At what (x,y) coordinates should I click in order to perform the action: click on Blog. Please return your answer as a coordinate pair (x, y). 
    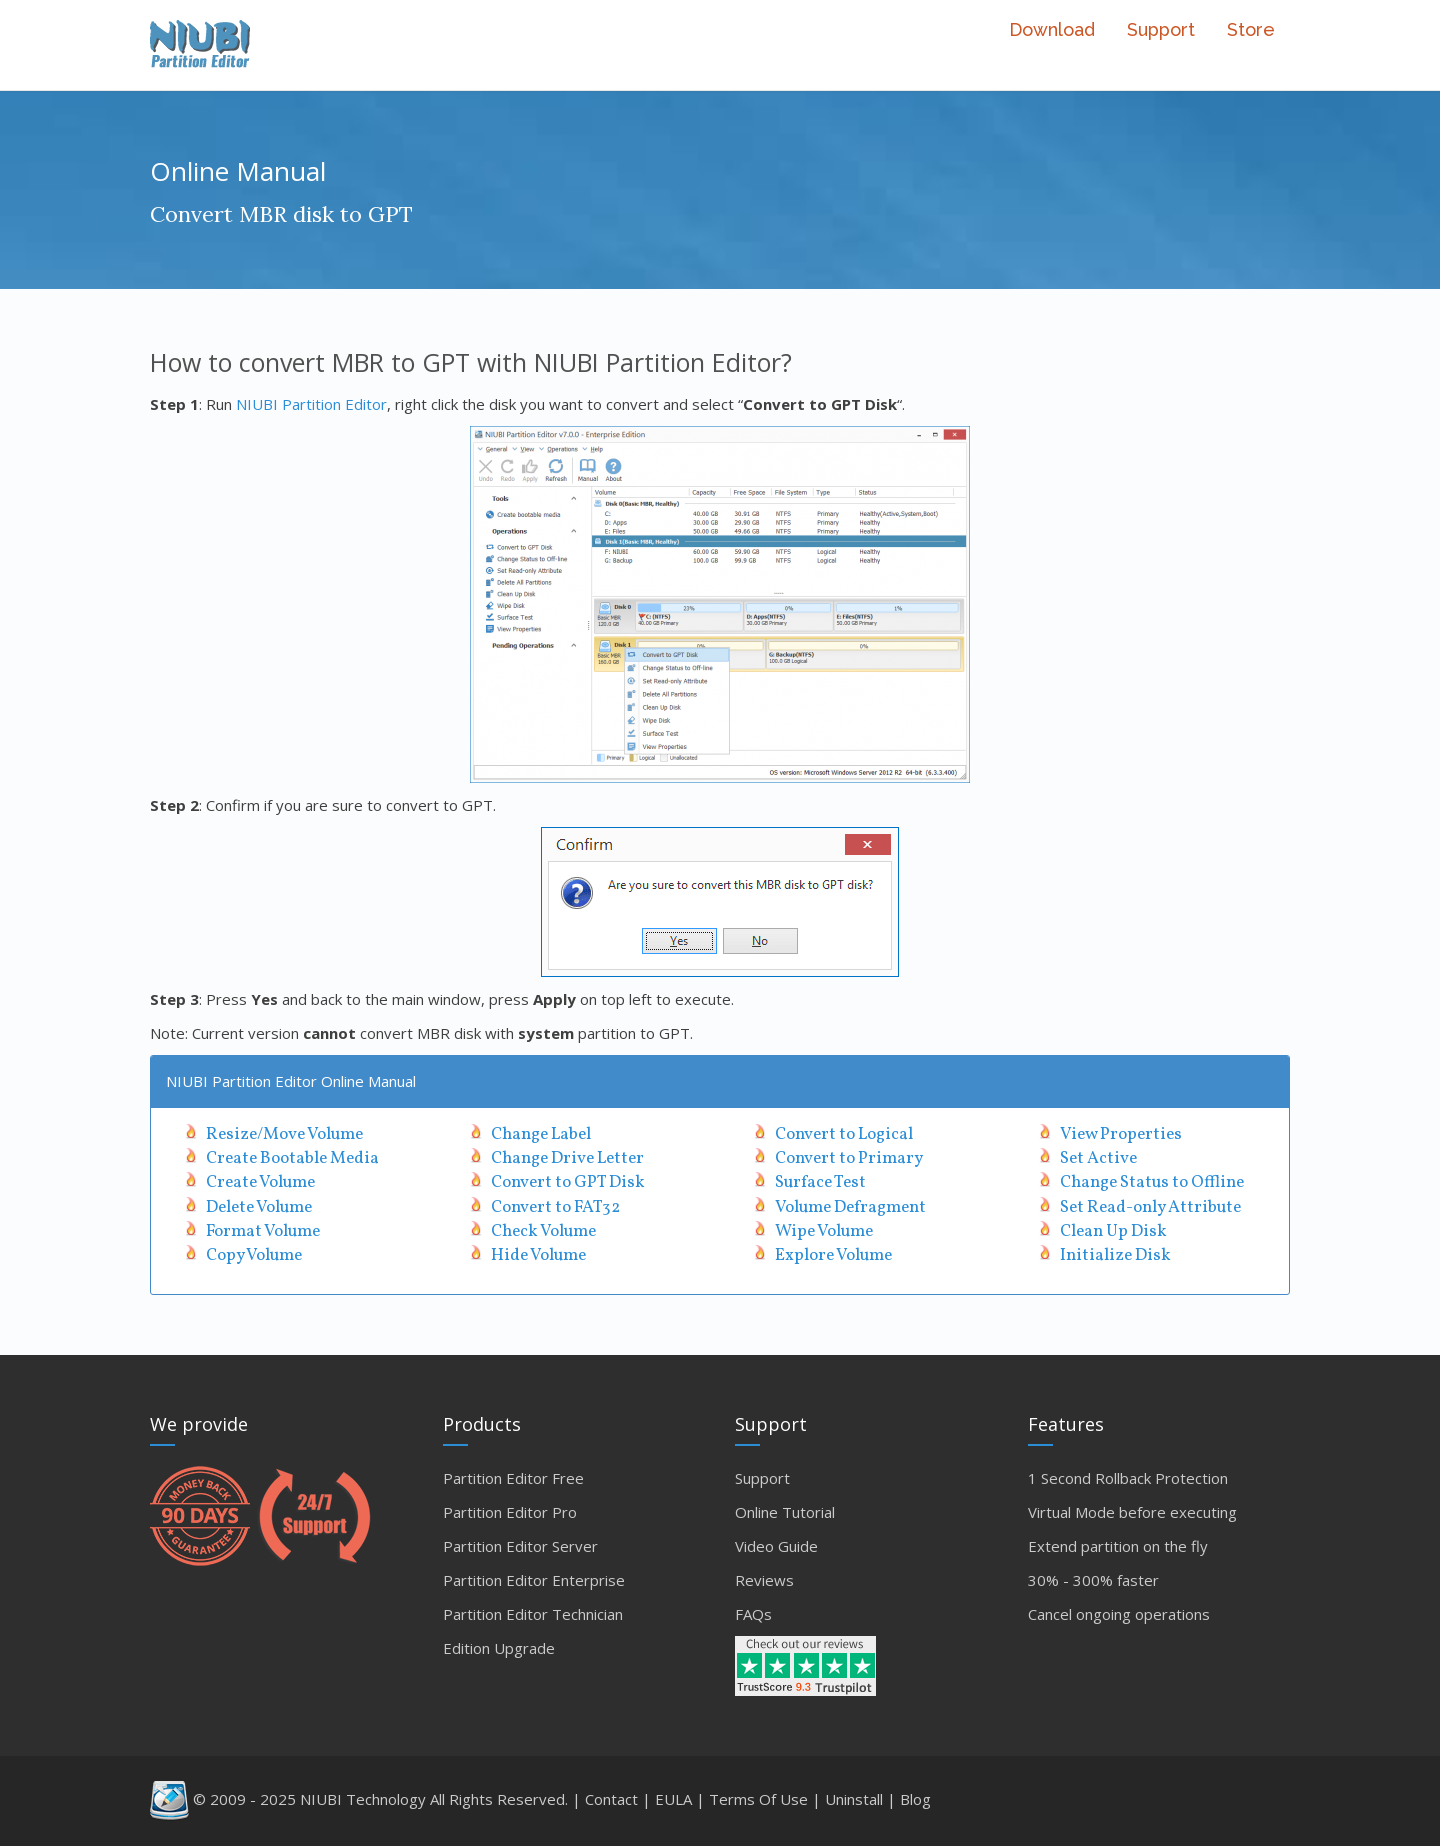
    Looking at the image, I should click on (915, 1799).